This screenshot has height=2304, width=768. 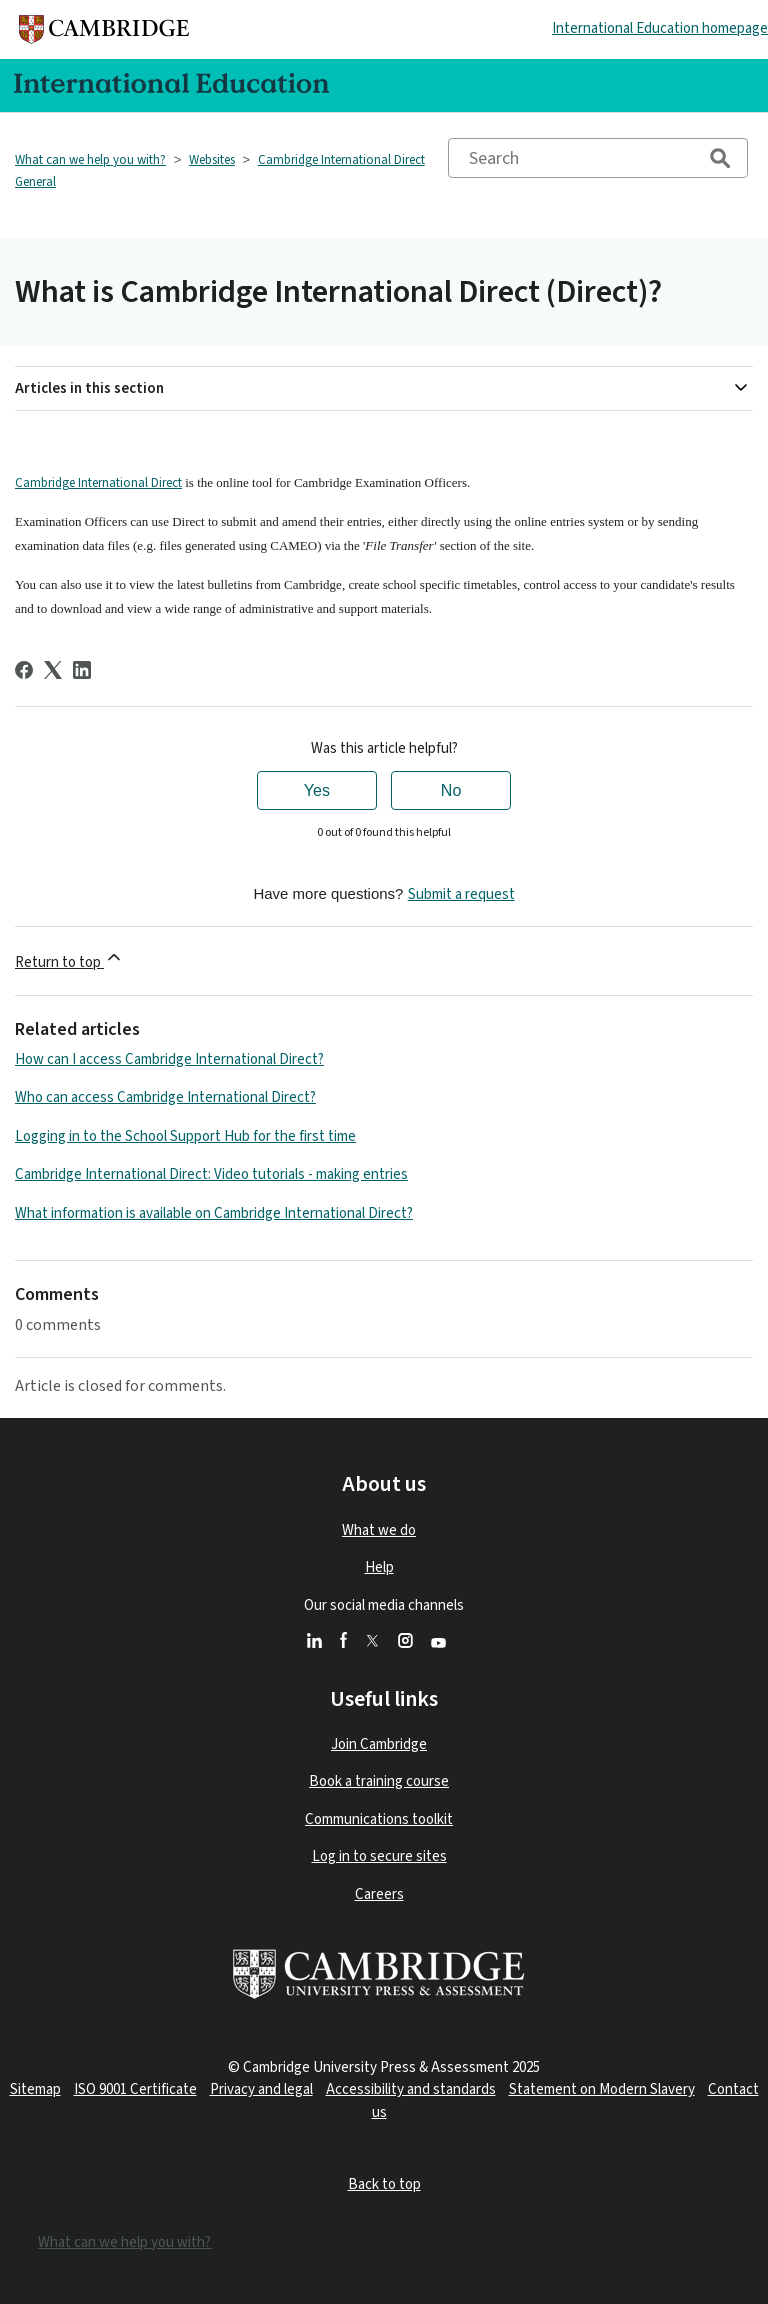 I want to click on Careers, so click(x=379, y=1894).